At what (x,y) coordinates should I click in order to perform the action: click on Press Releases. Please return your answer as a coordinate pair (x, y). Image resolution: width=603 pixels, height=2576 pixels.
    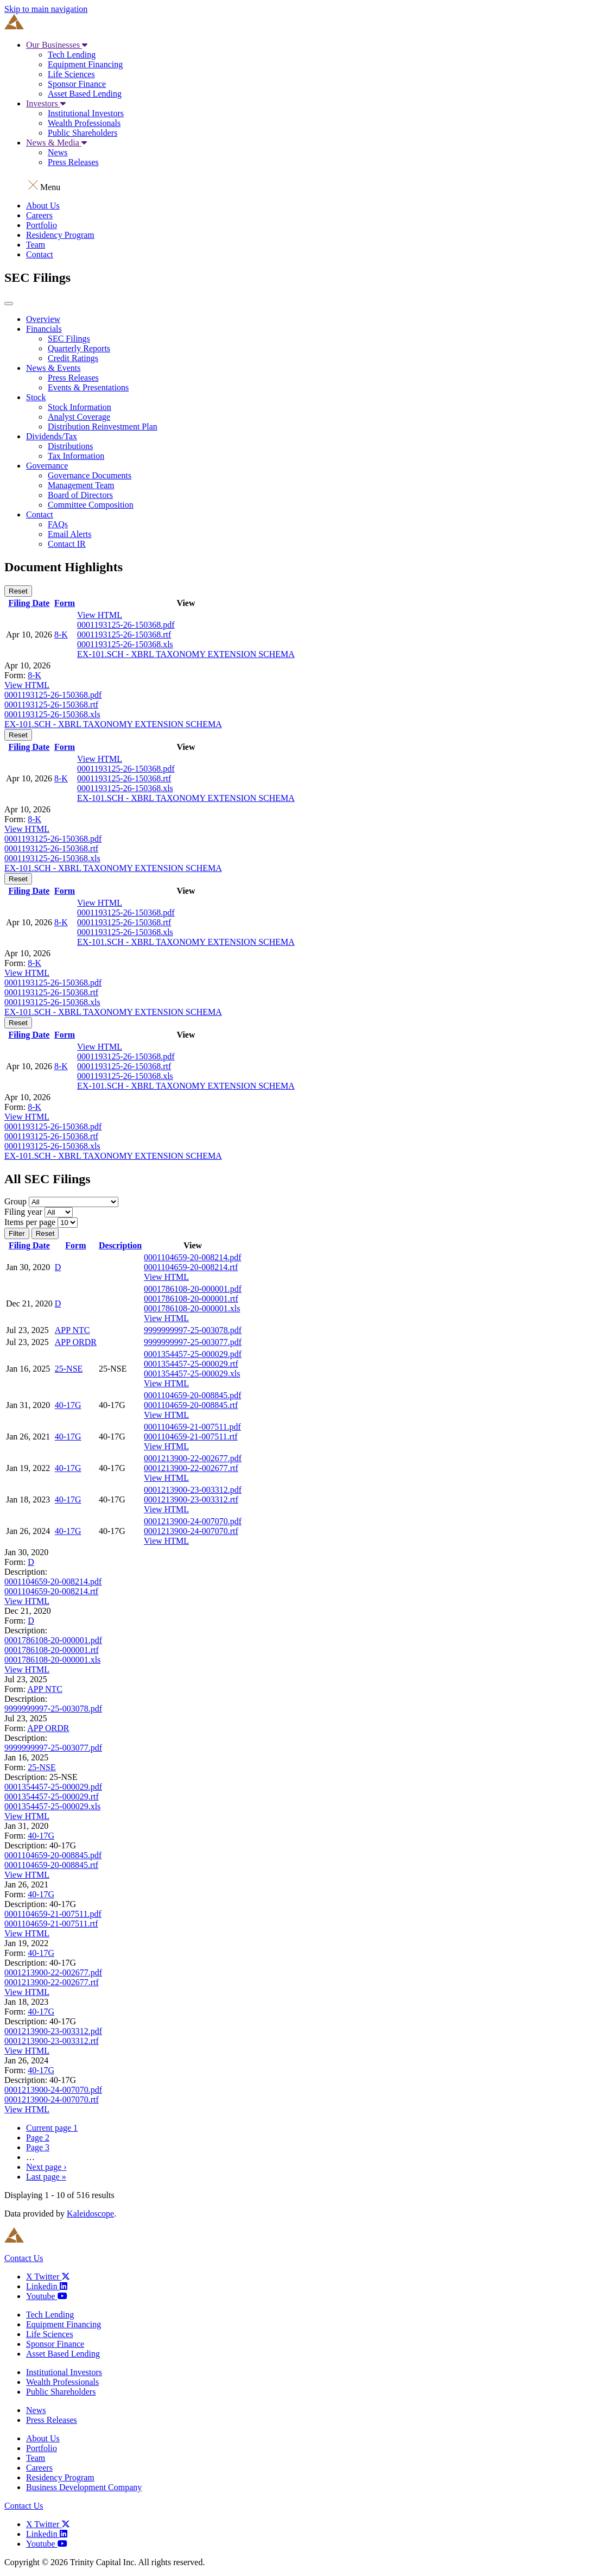
    Looking at the image, I should click on (73, 162).